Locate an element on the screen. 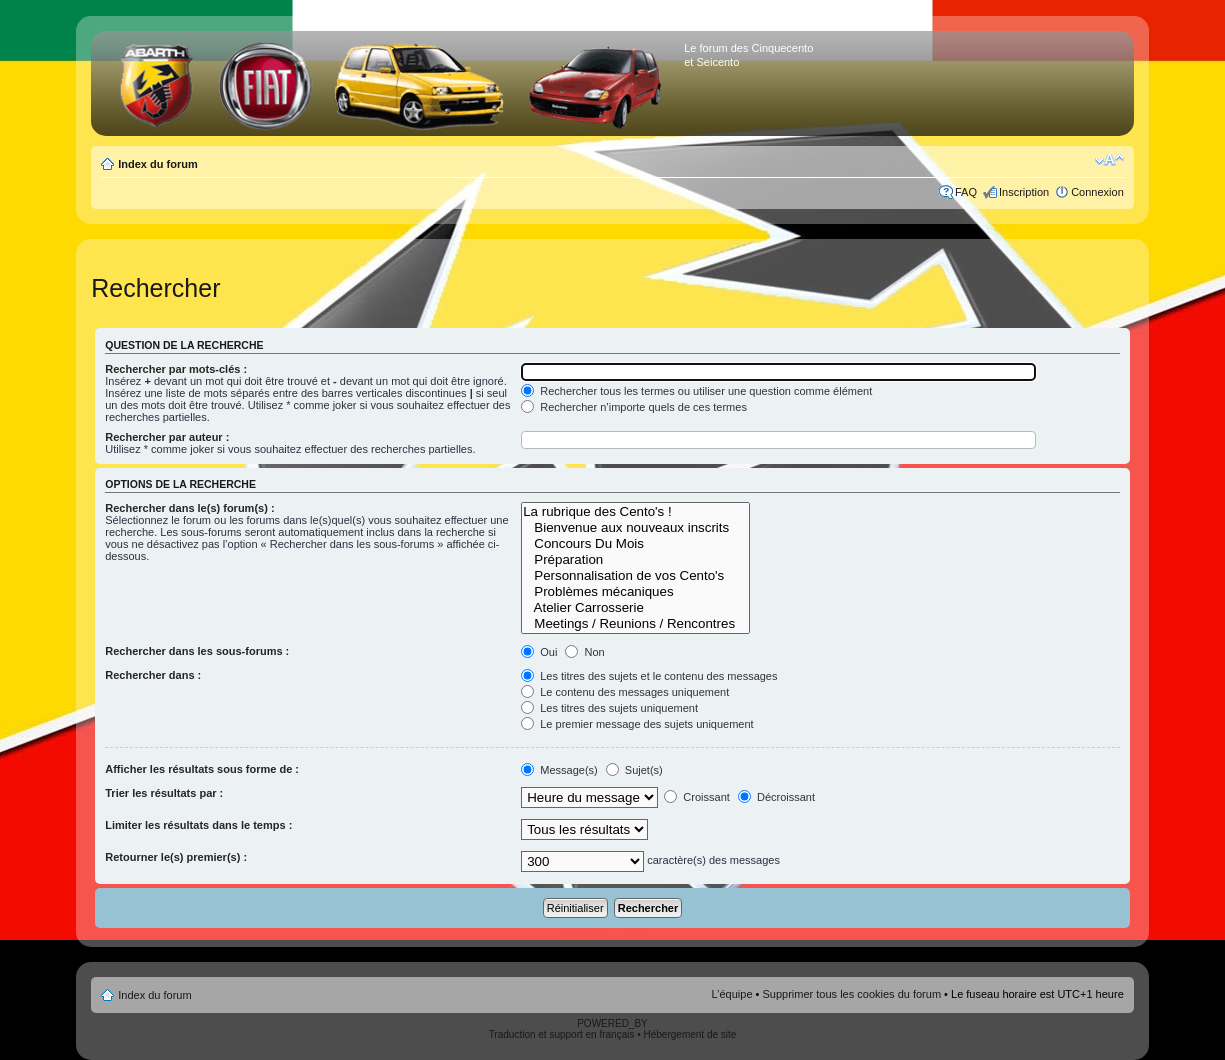 The height and width of the screenshot is (1060, 1225). Afficher les résultats sous forme de : is located at coordinates (202, 769).